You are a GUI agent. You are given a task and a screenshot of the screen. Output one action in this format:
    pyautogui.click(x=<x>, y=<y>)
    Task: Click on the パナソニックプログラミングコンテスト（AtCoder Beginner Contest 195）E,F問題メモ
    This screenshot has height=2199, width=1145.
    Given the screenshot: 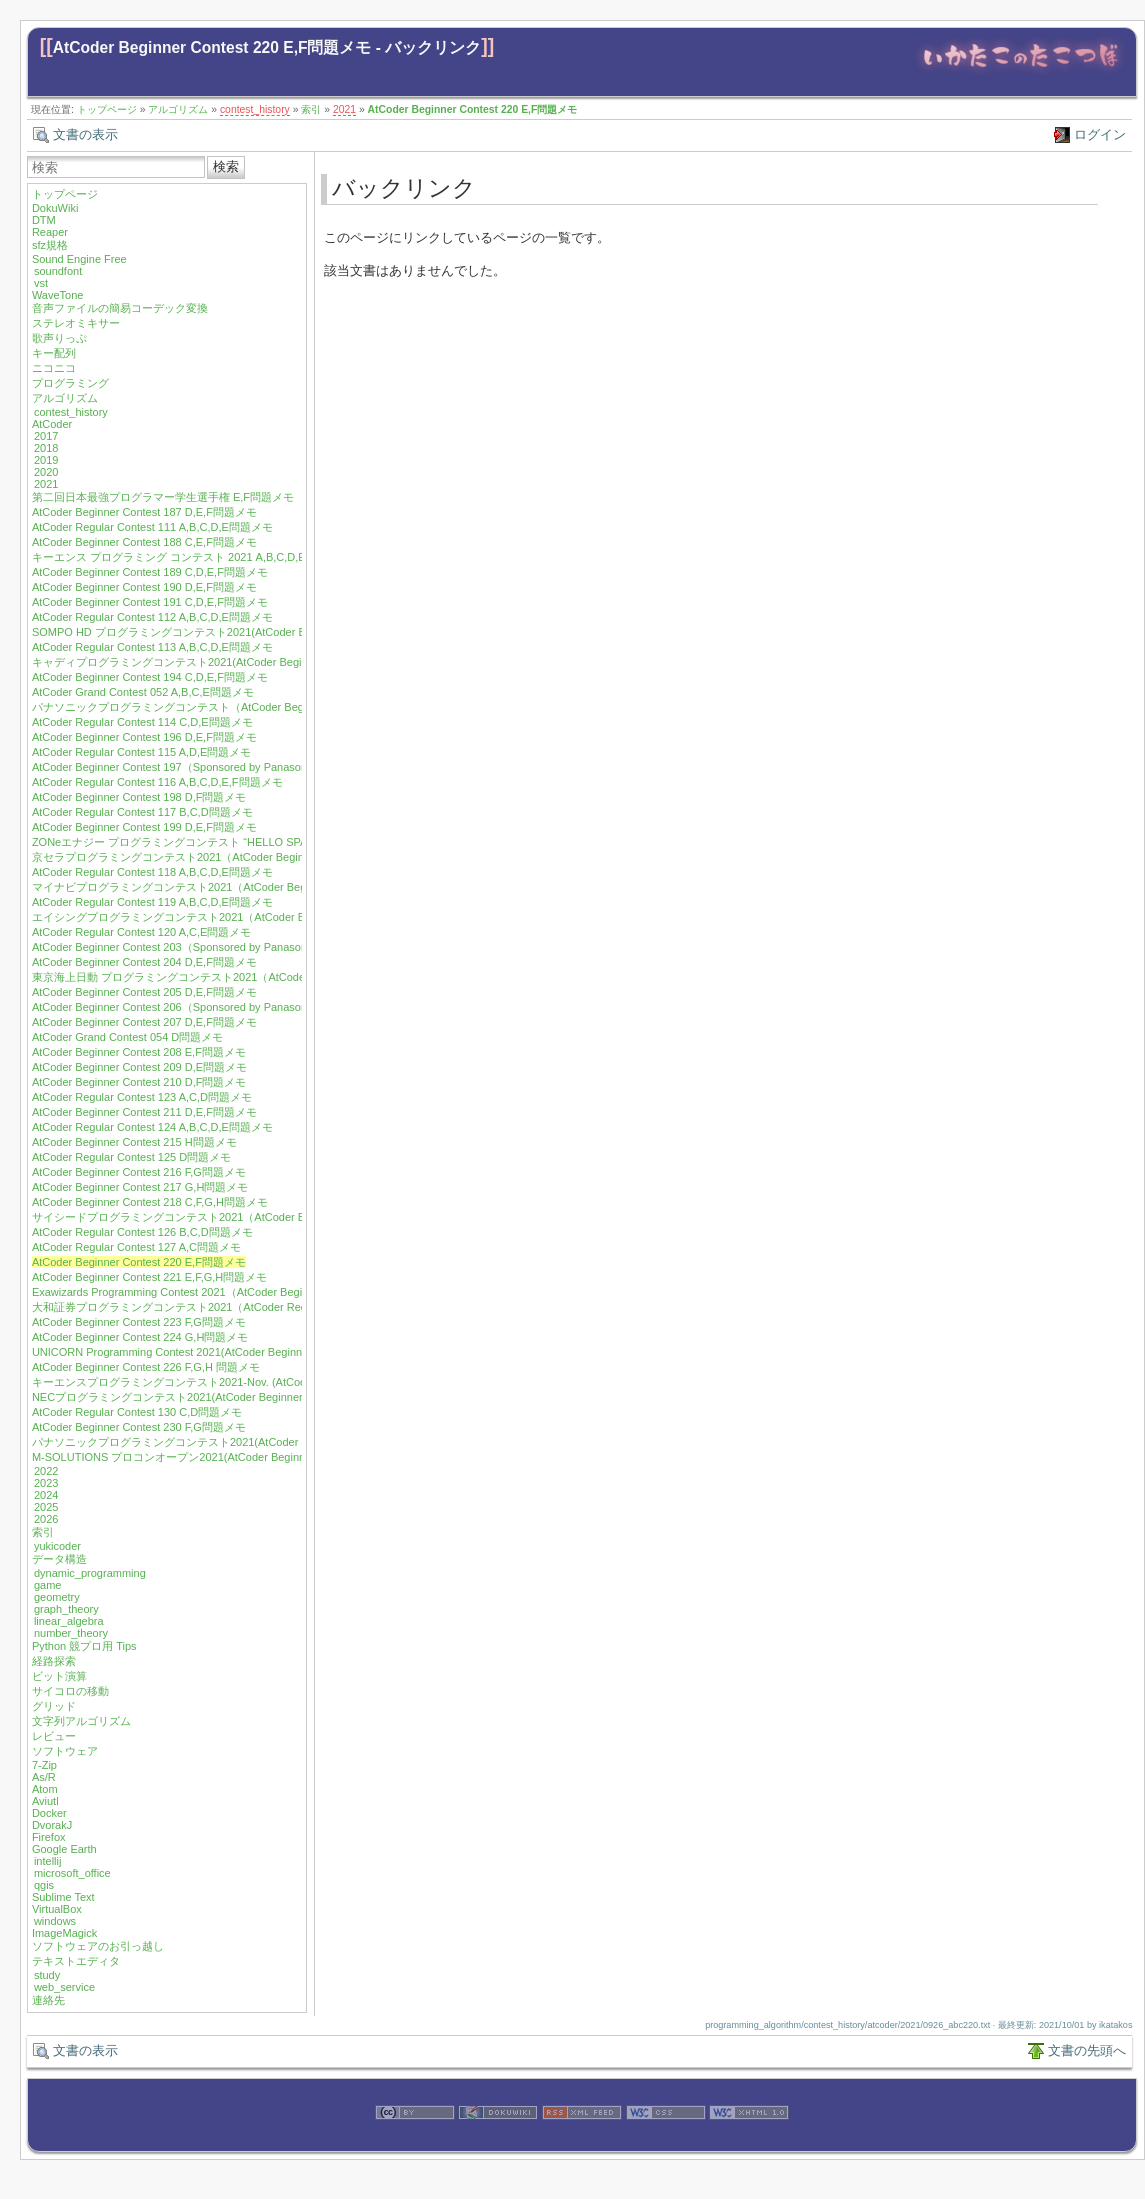 What is the action you would take?
    pyautogui.click(x=247, y=707)
    